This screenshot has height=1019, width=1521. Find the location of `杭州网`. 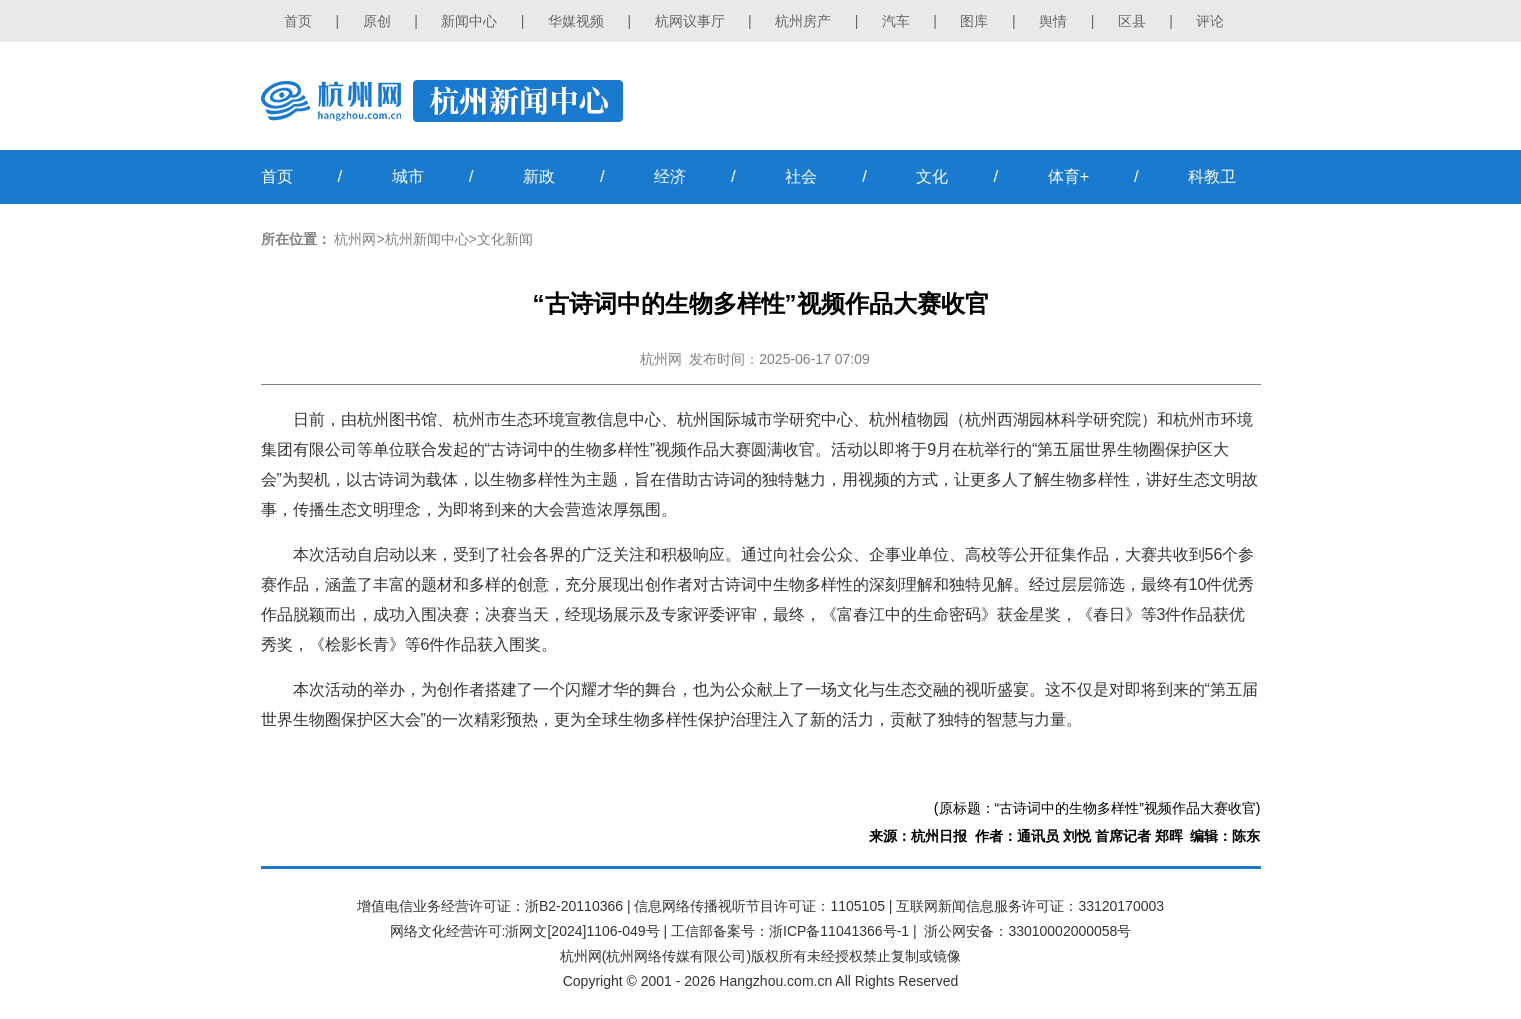

杭州网 is located at coordinates (355, 239).